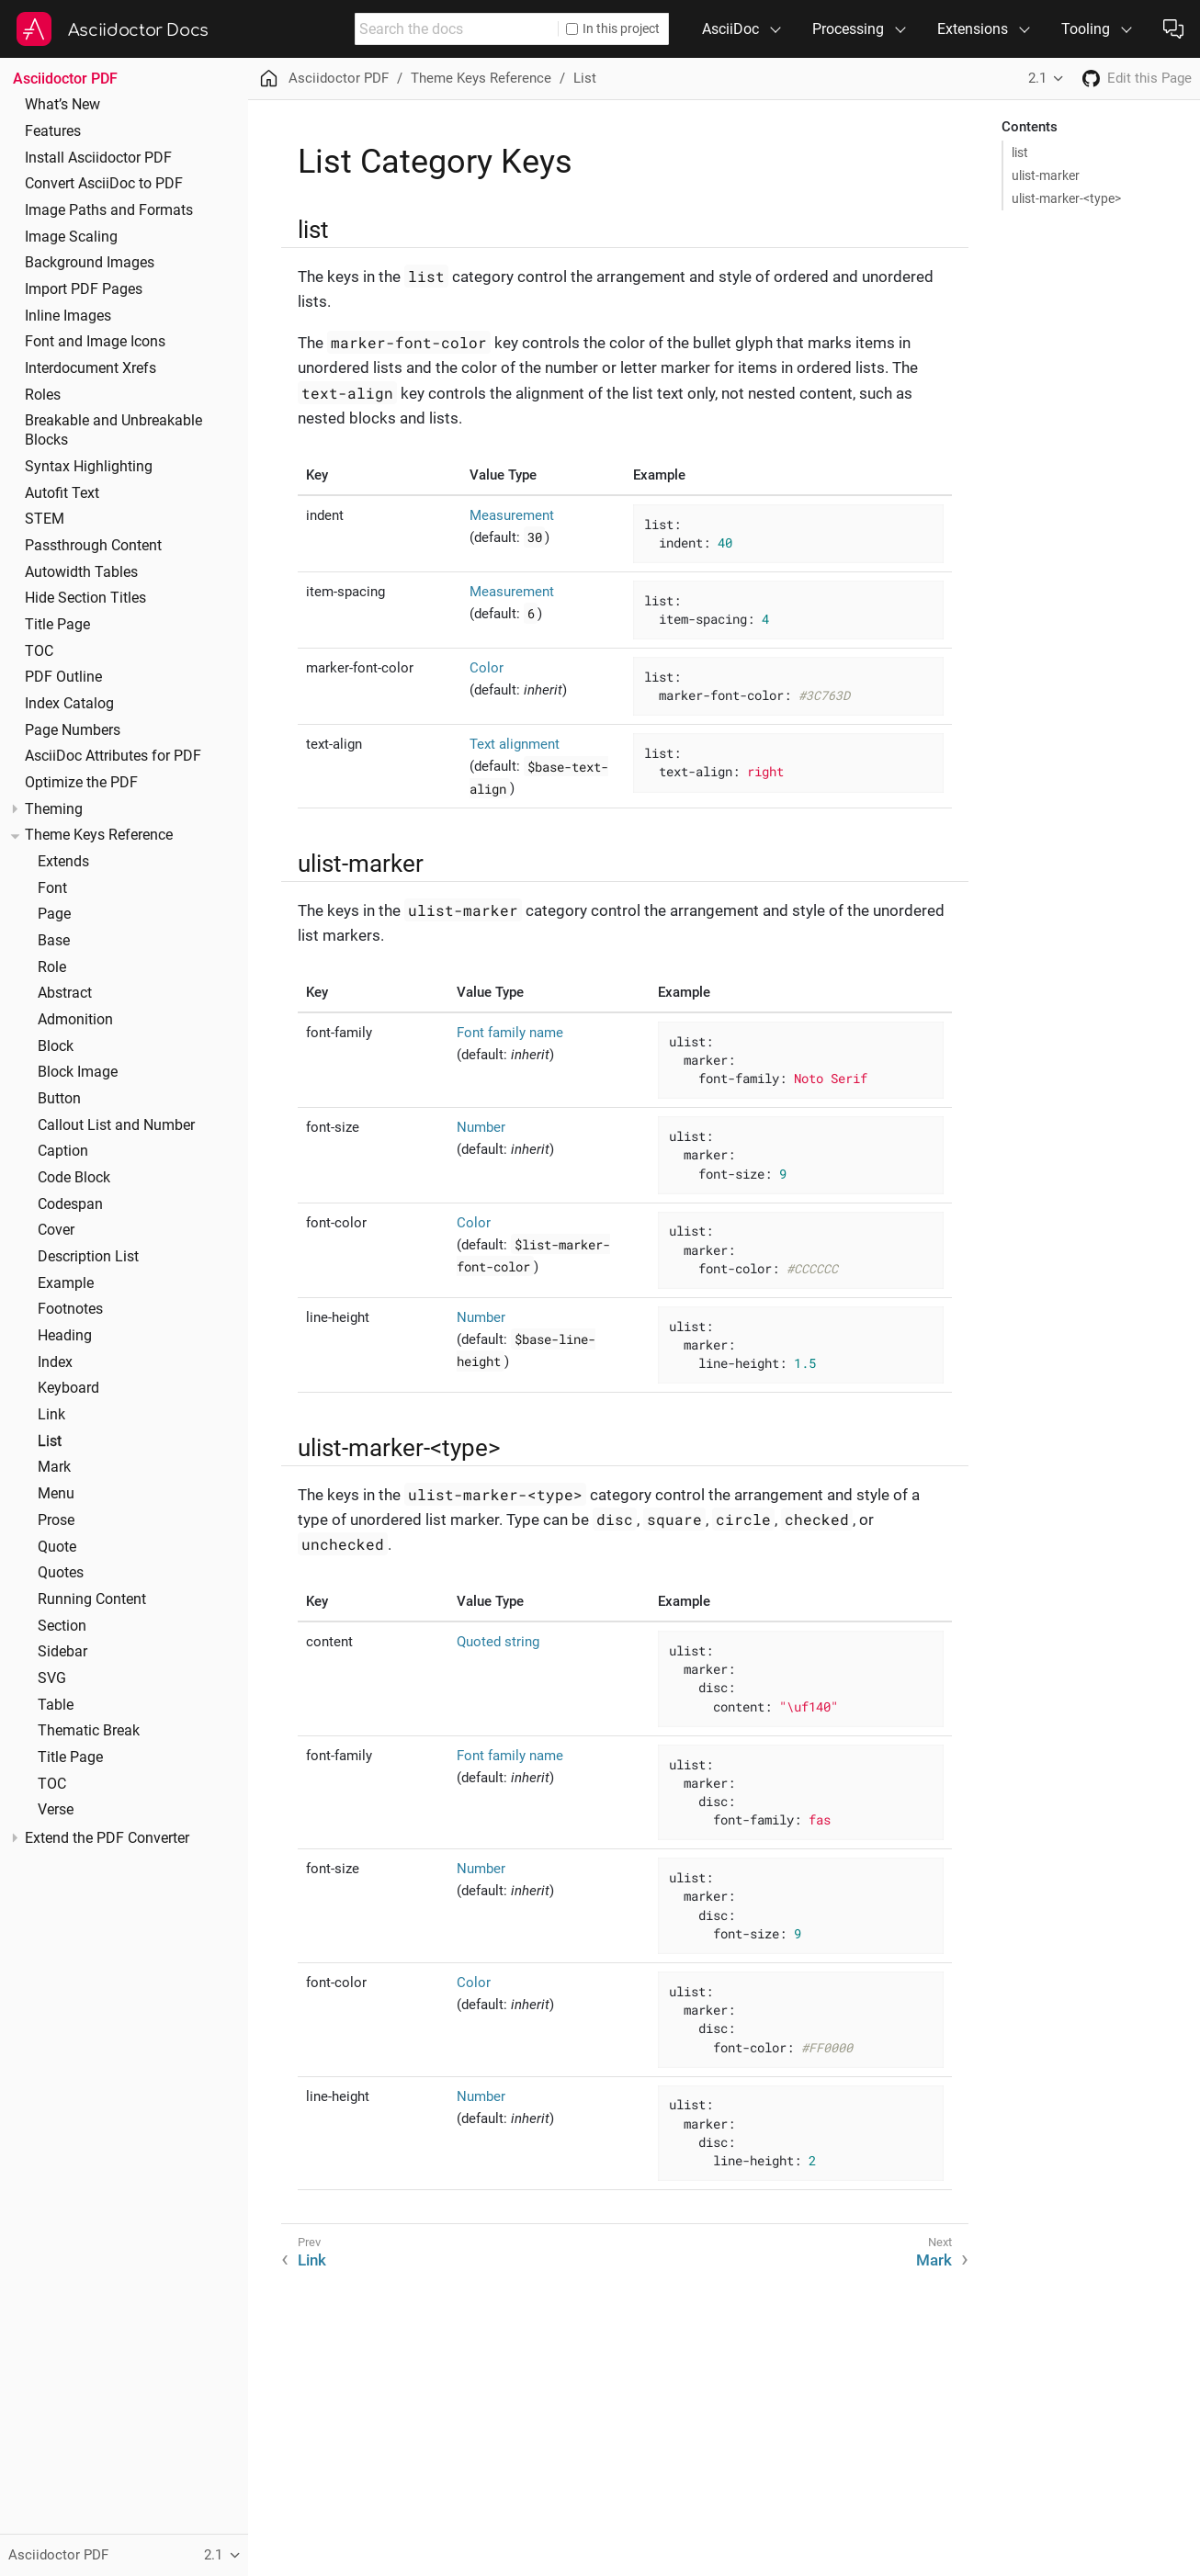  What do you see at coordinates (89, 262) in the screenshot?
I see `Background Images` at bounding box center [89, 262].